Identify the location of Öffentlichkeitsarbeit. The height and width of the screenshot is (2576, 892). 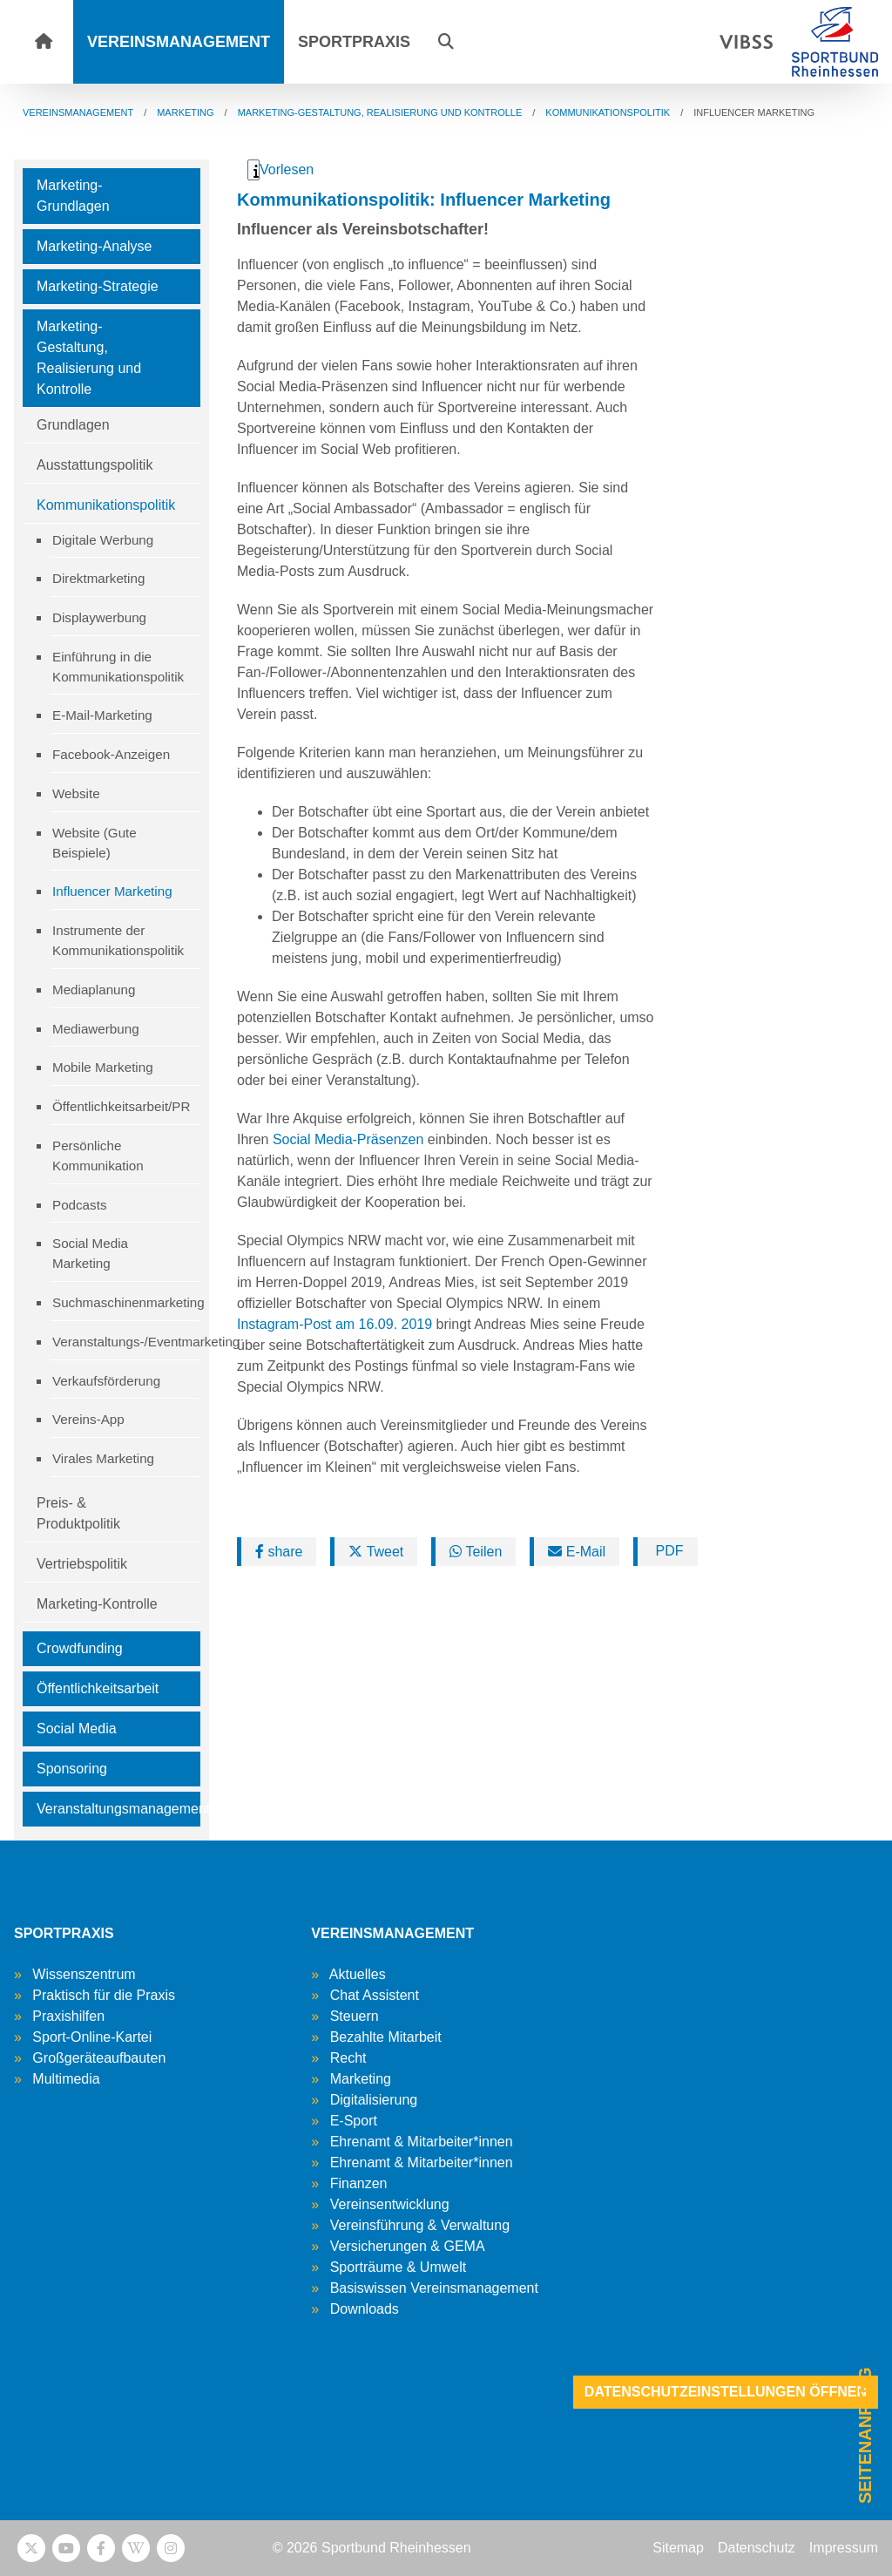
(98, 1688).